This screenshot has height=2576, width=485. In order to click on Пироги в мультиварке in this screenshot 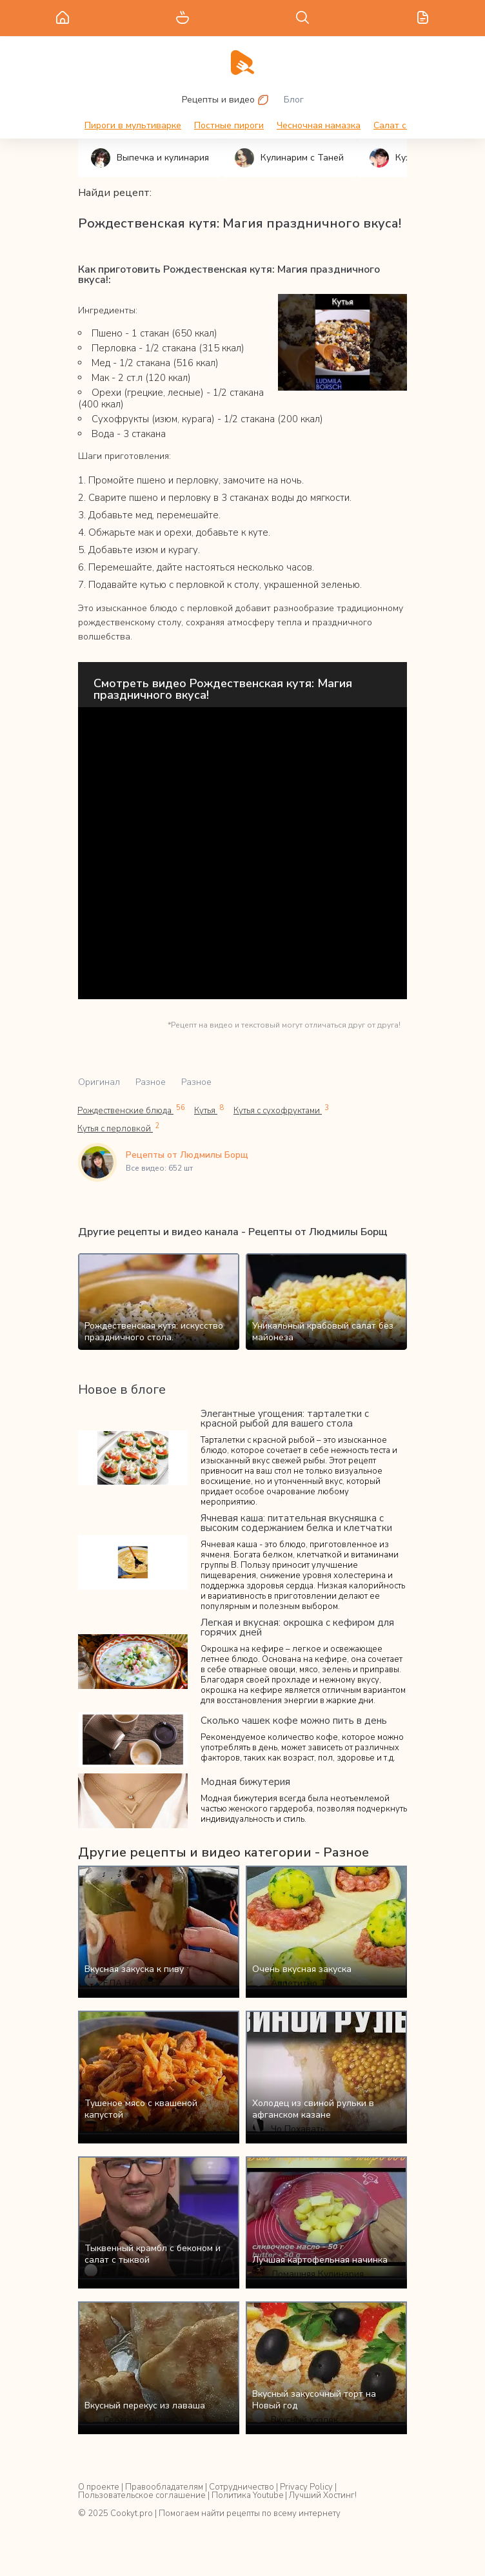, I will do `click(132, 125)`.